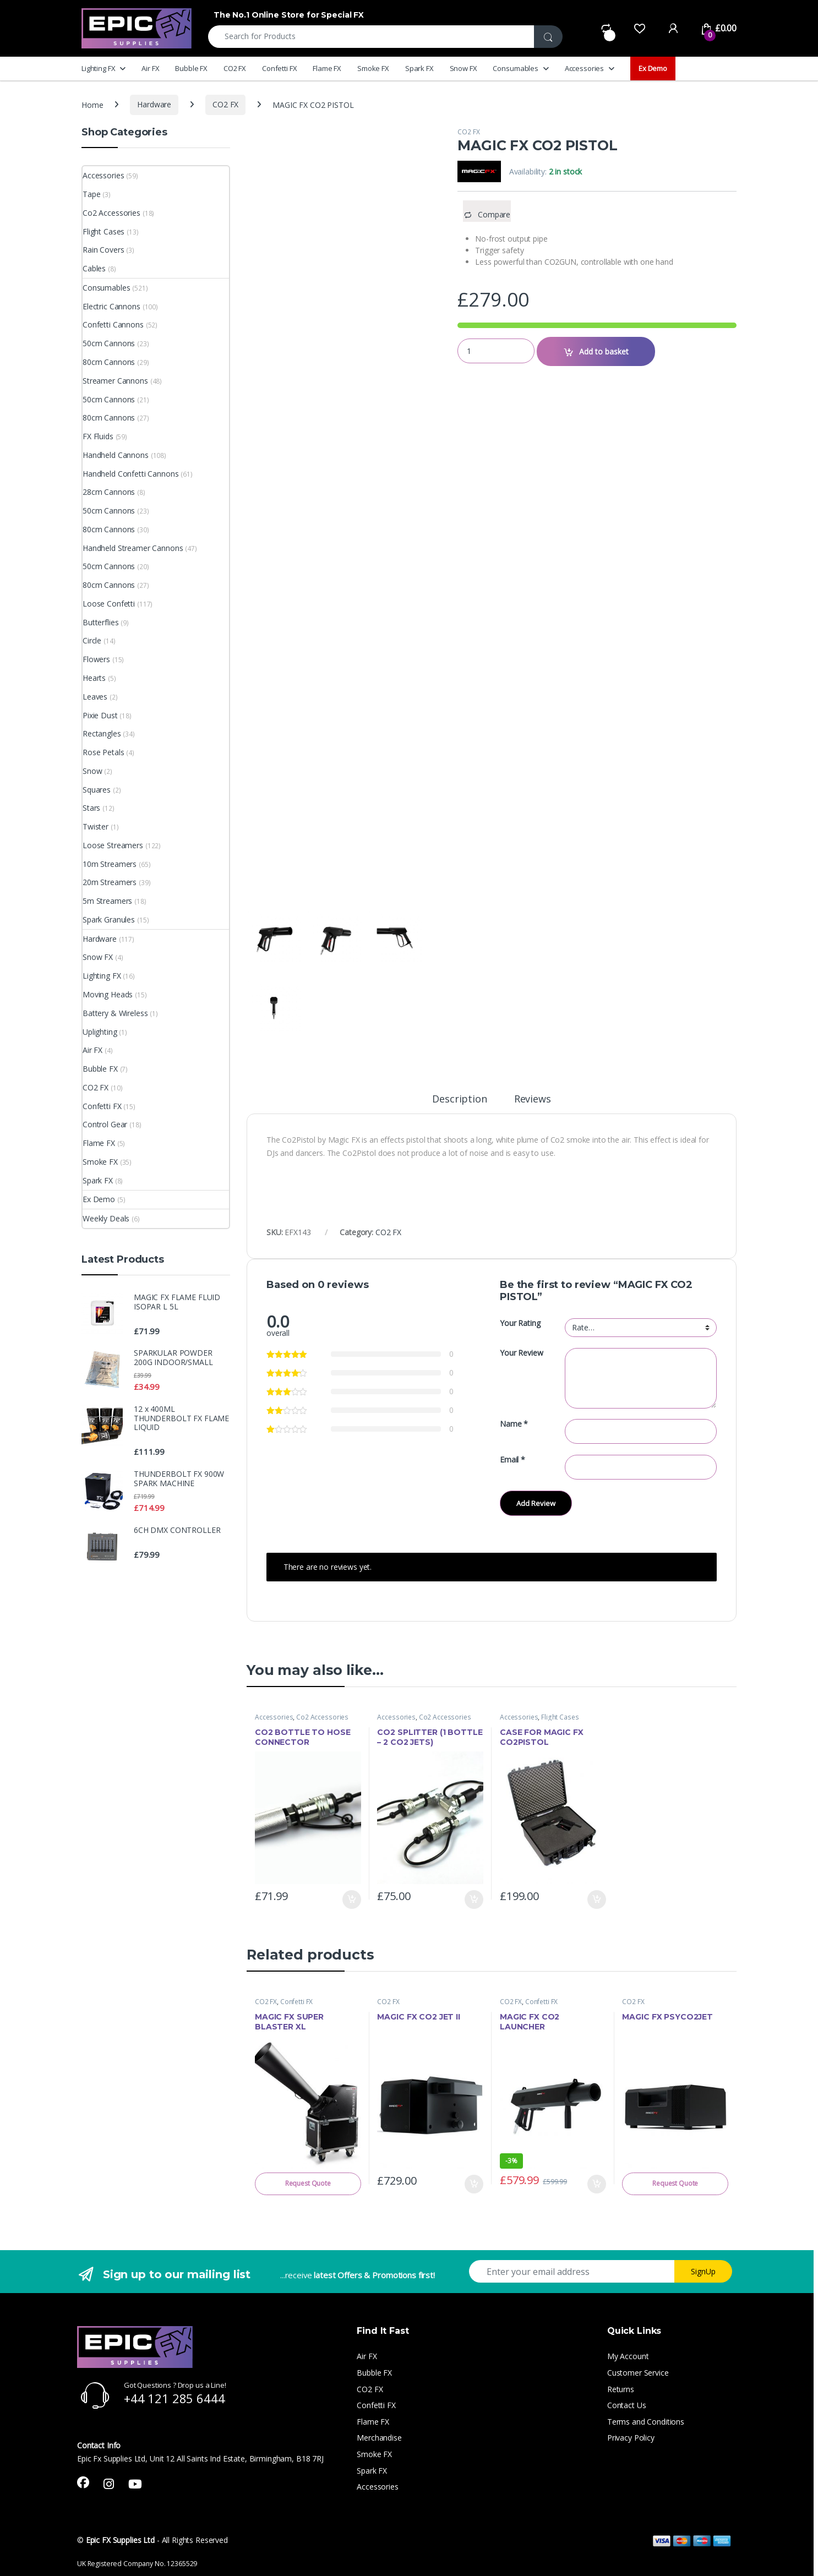 The image size is (818, 2576). What do you see at coordinates (532, 1099) in the screenshot?
I see `Reviews [tab]` at bounding box center [532, 1099].